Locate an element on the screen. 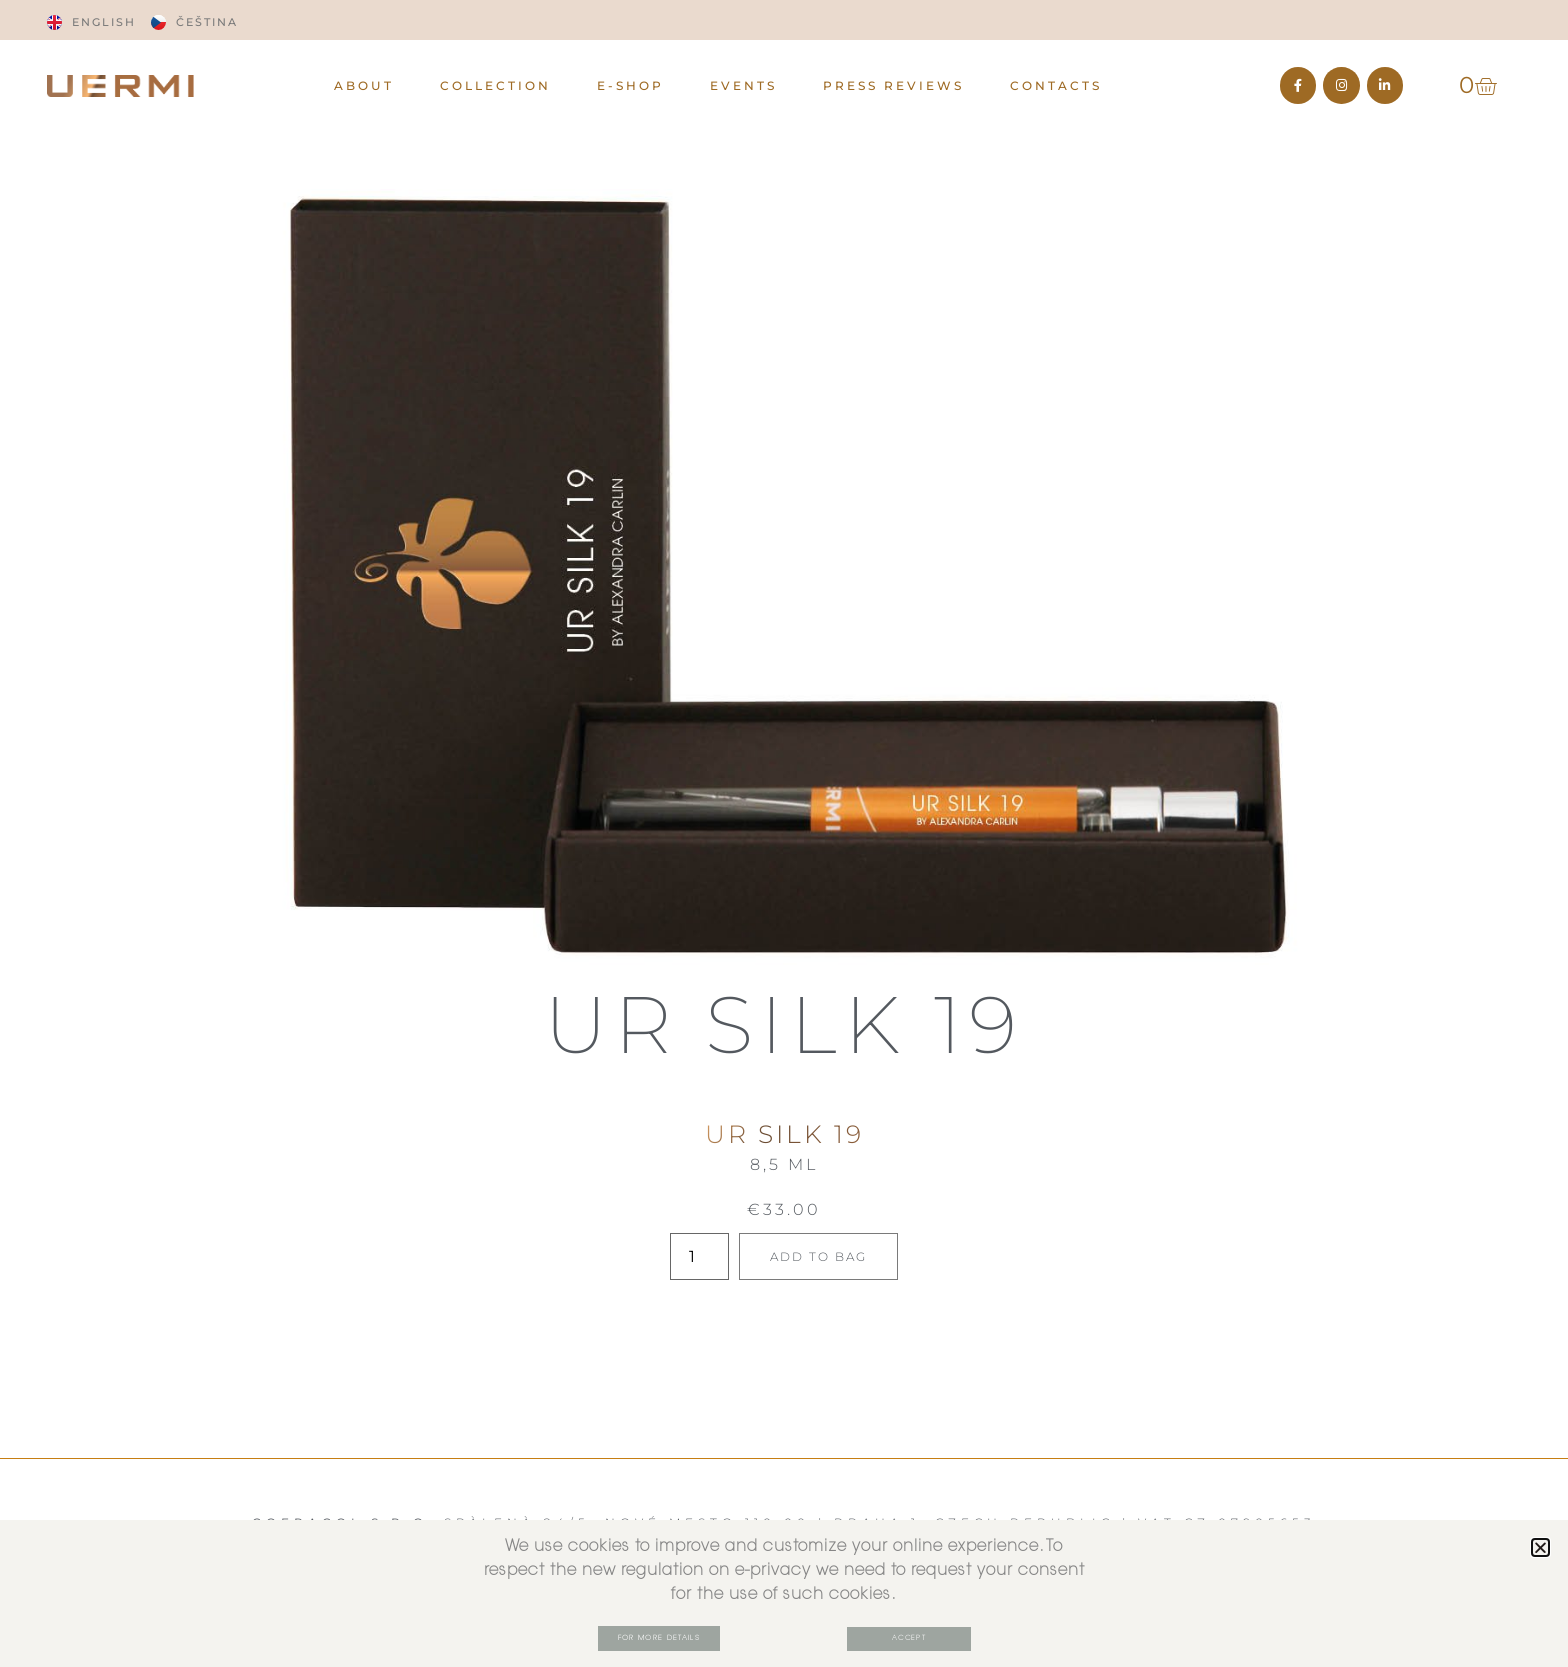 The height and width of the screenshot is (1667, 1568). ABOUT is located at coordinates (364, 85).